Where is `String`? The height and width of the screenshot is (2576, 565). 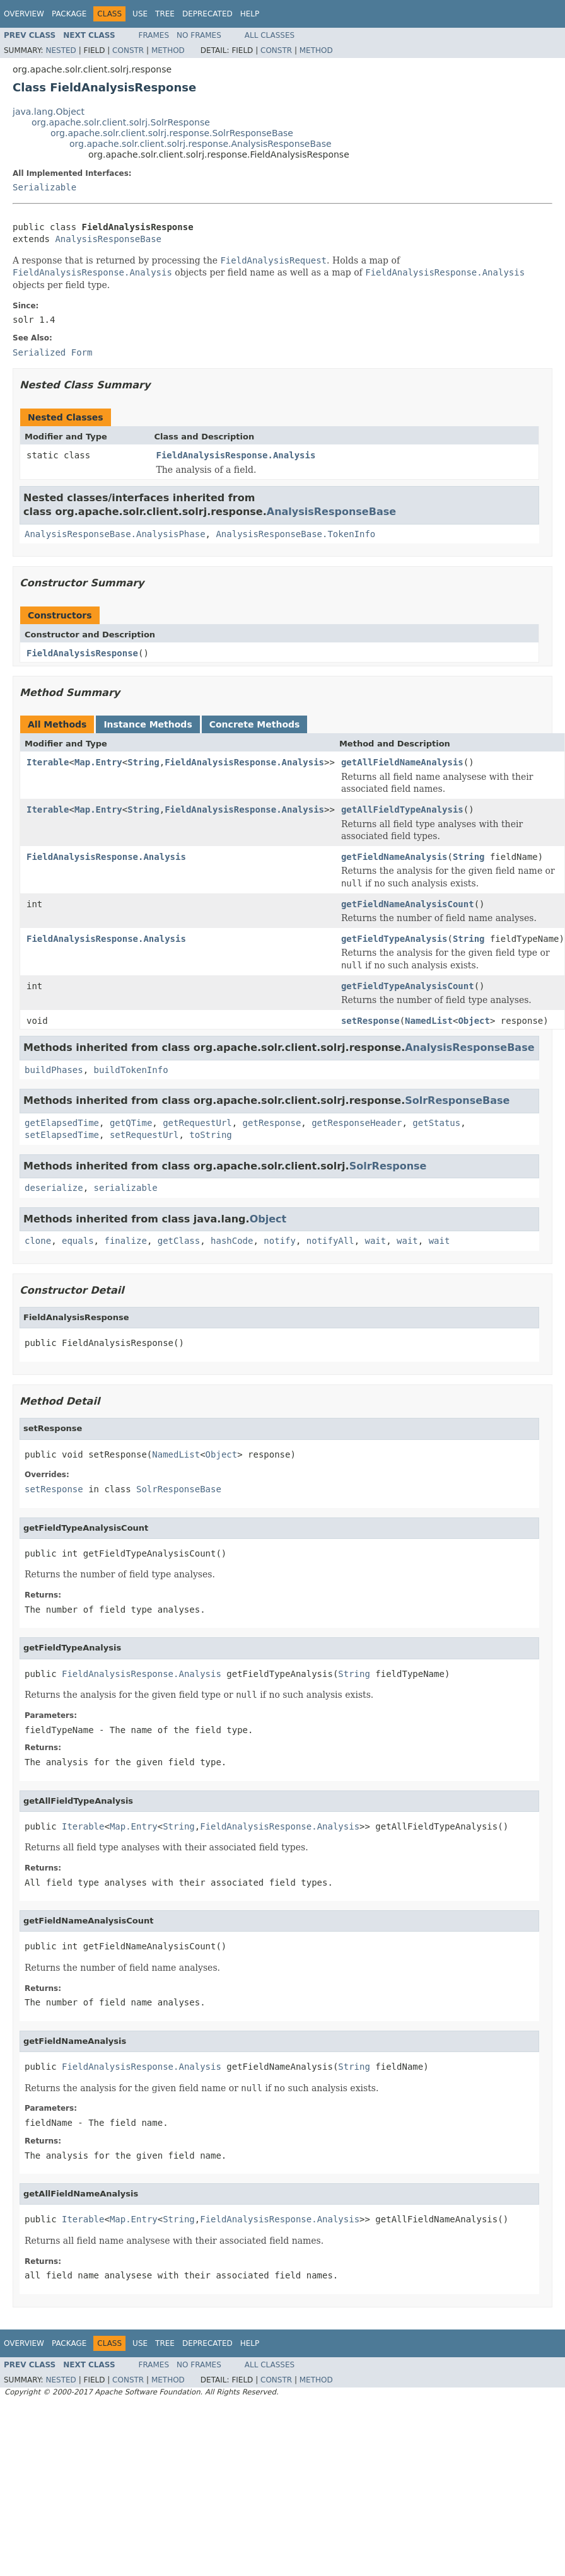 String is located at coordinates (143, 762).